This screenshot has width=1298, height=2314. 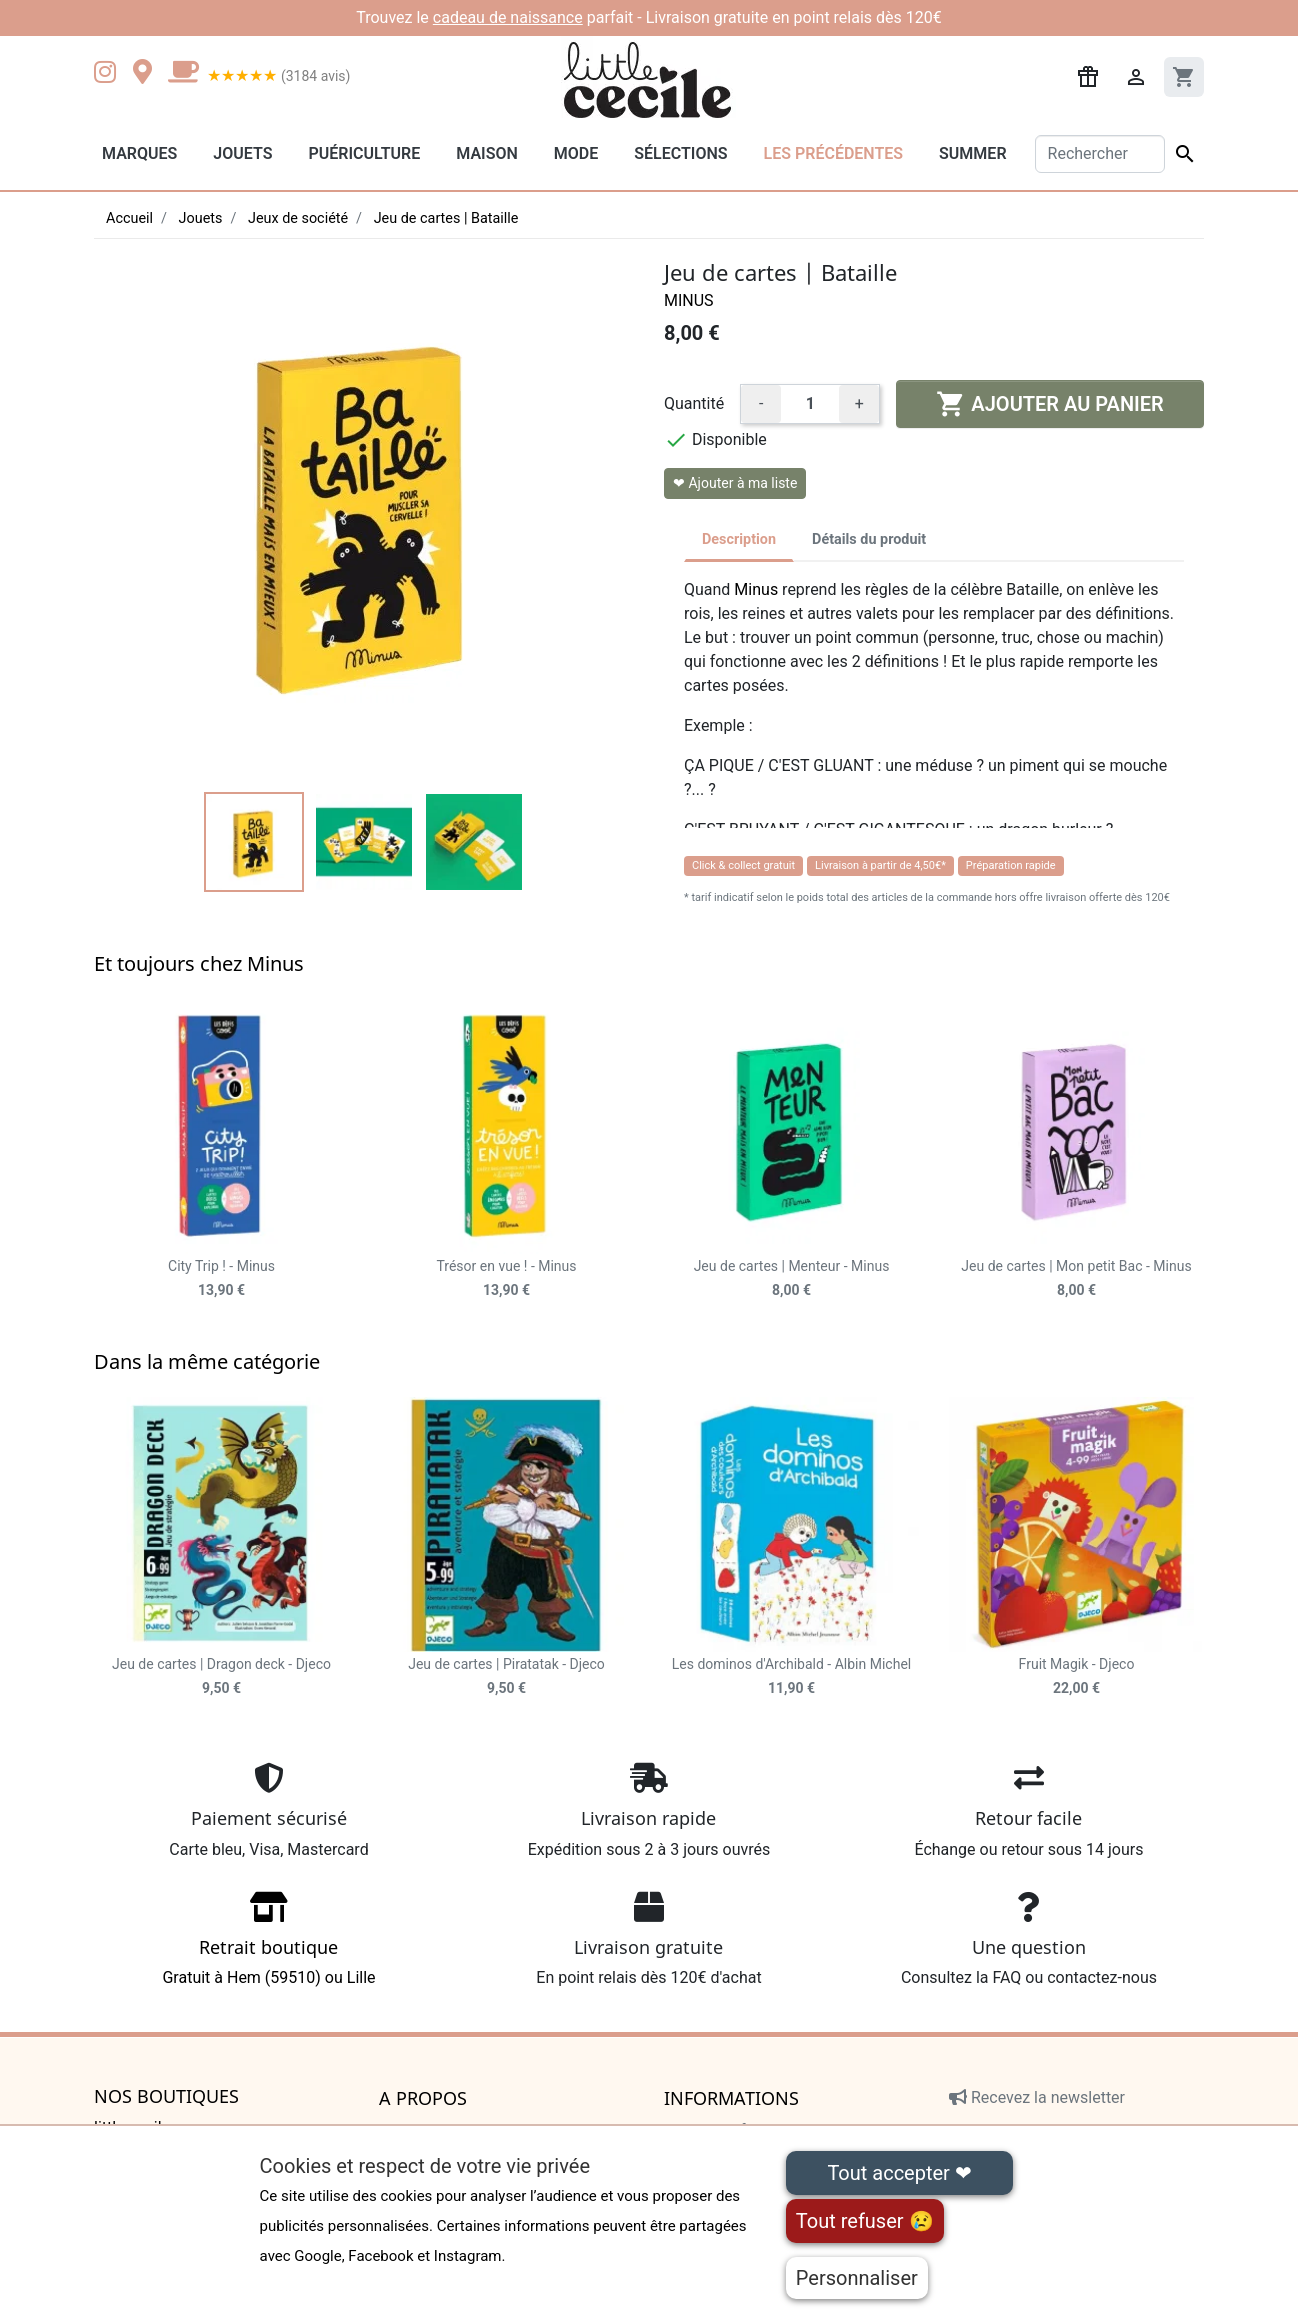 I want to click on [Rechercher], so click(x=1100, y=154).